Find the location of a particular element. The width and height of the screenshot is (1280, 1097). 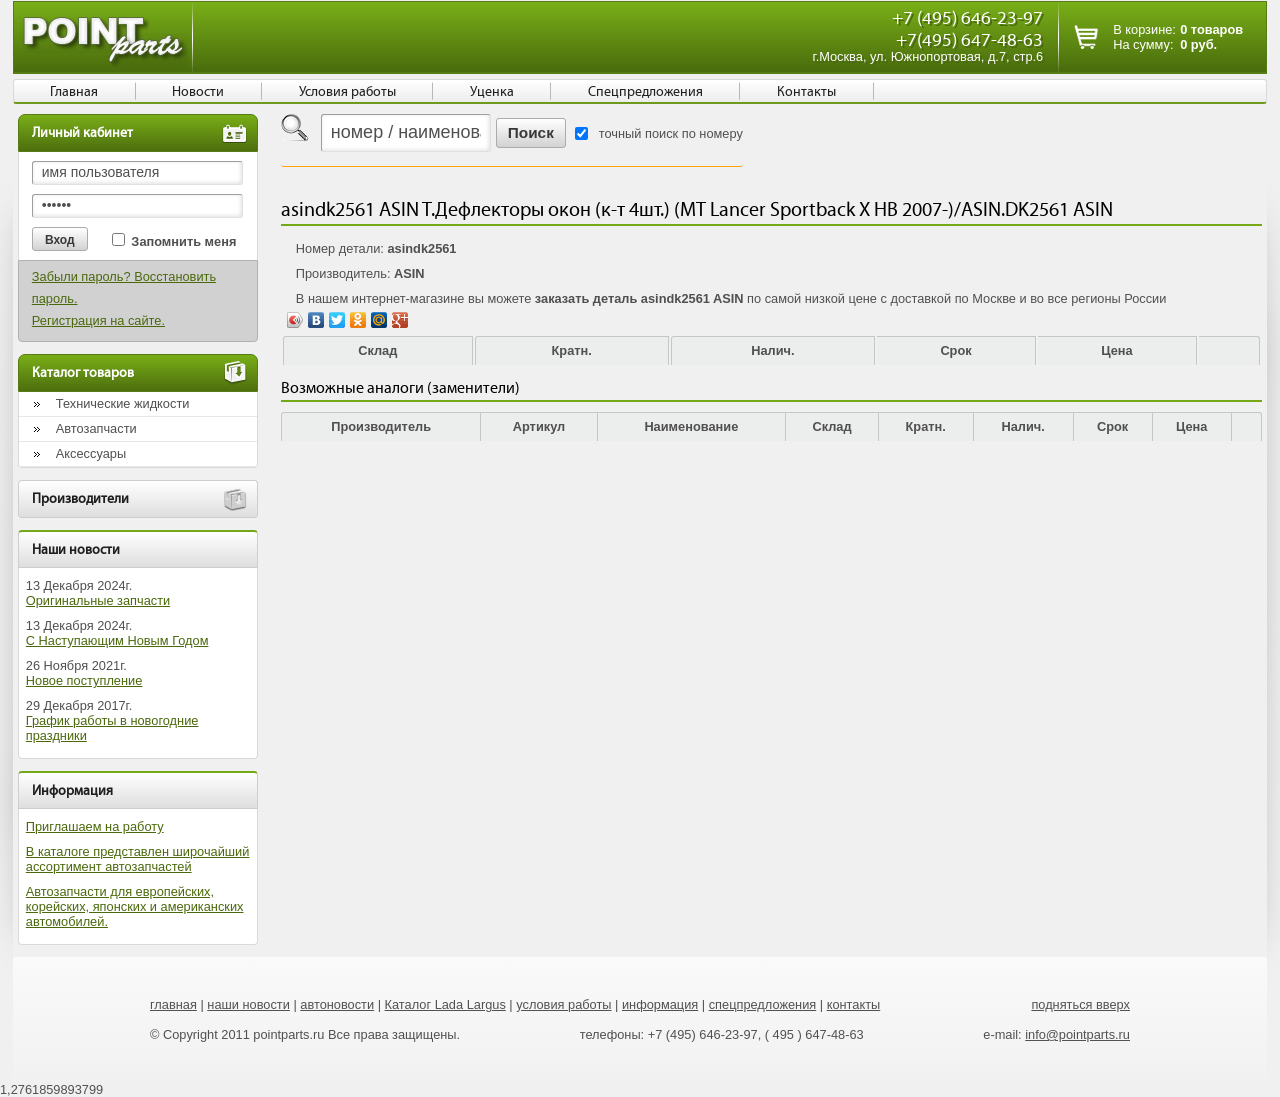

Приглашаем на работу is located at coordinates (95, 826).